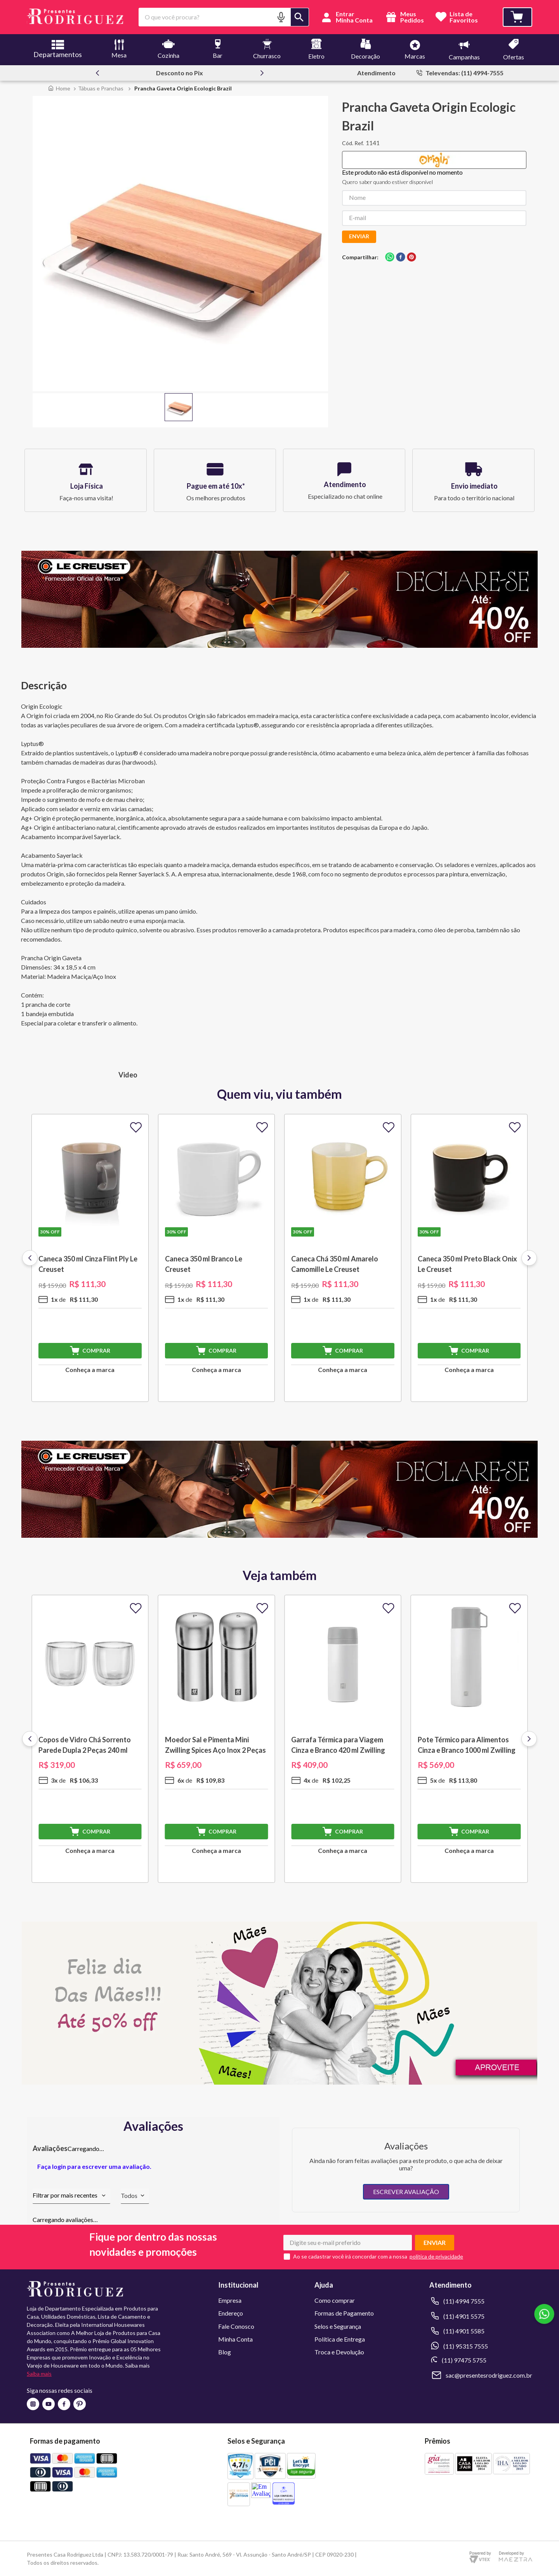  I want to click on [button], so click(281, 17).